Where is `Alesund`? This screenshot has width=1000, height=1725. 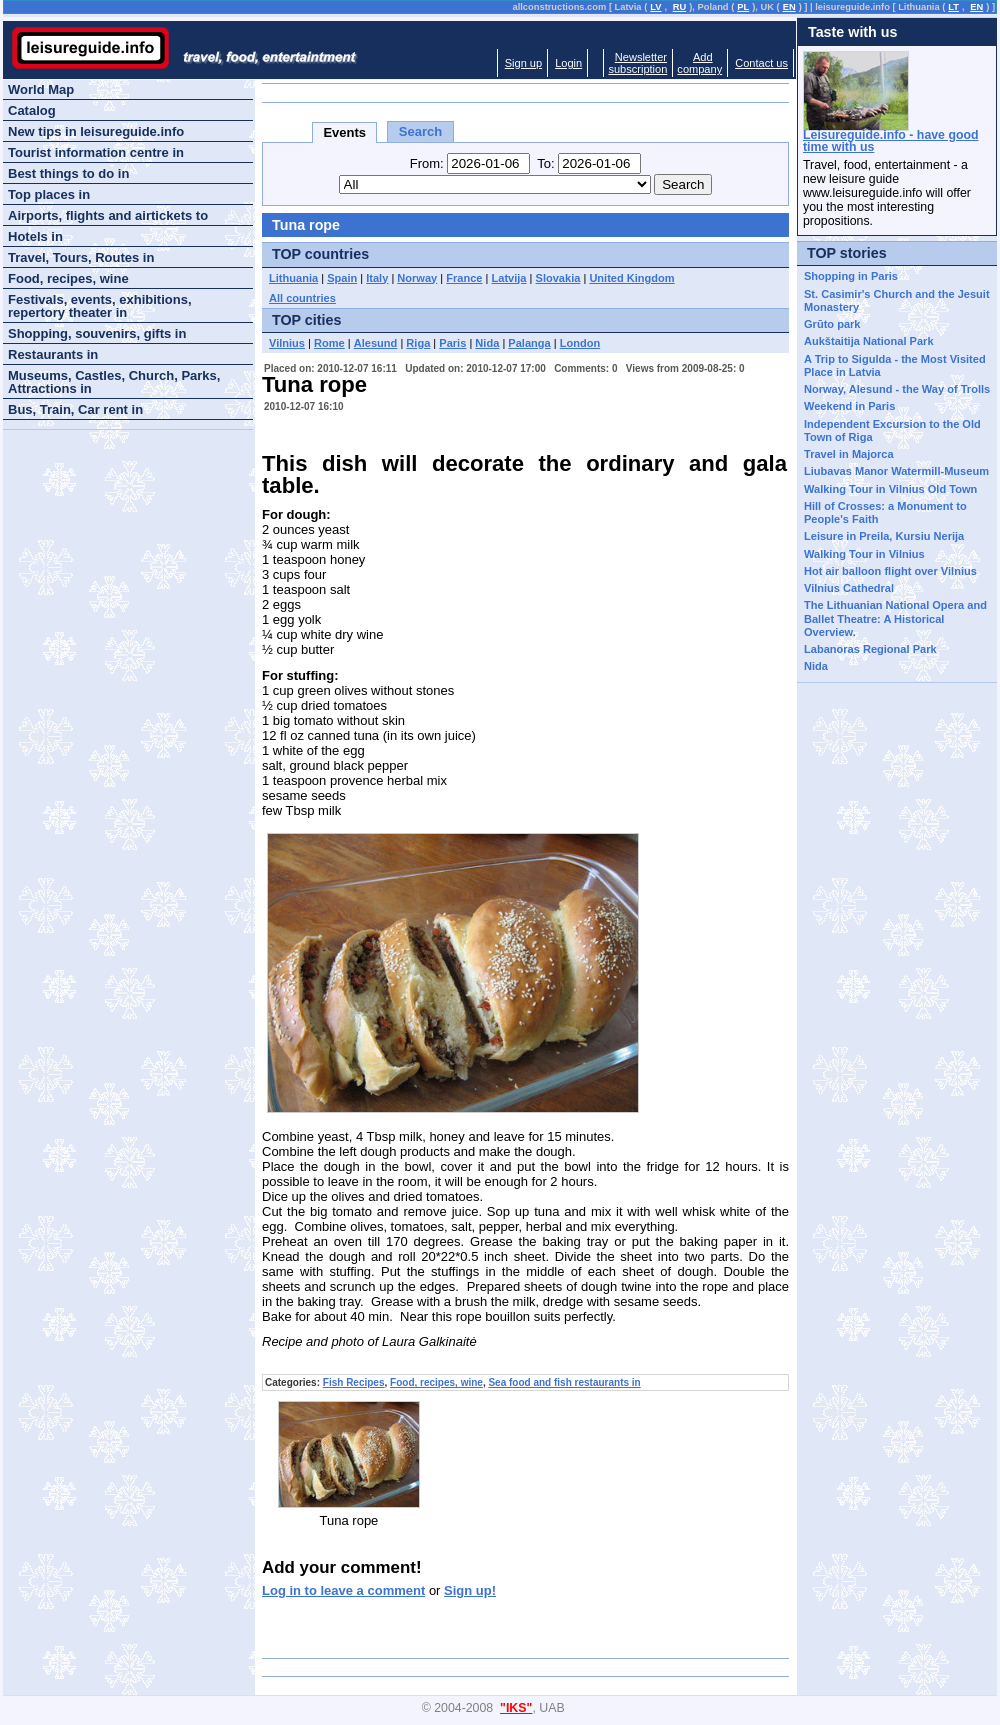 Alesund is located at coordinates (376, 343).